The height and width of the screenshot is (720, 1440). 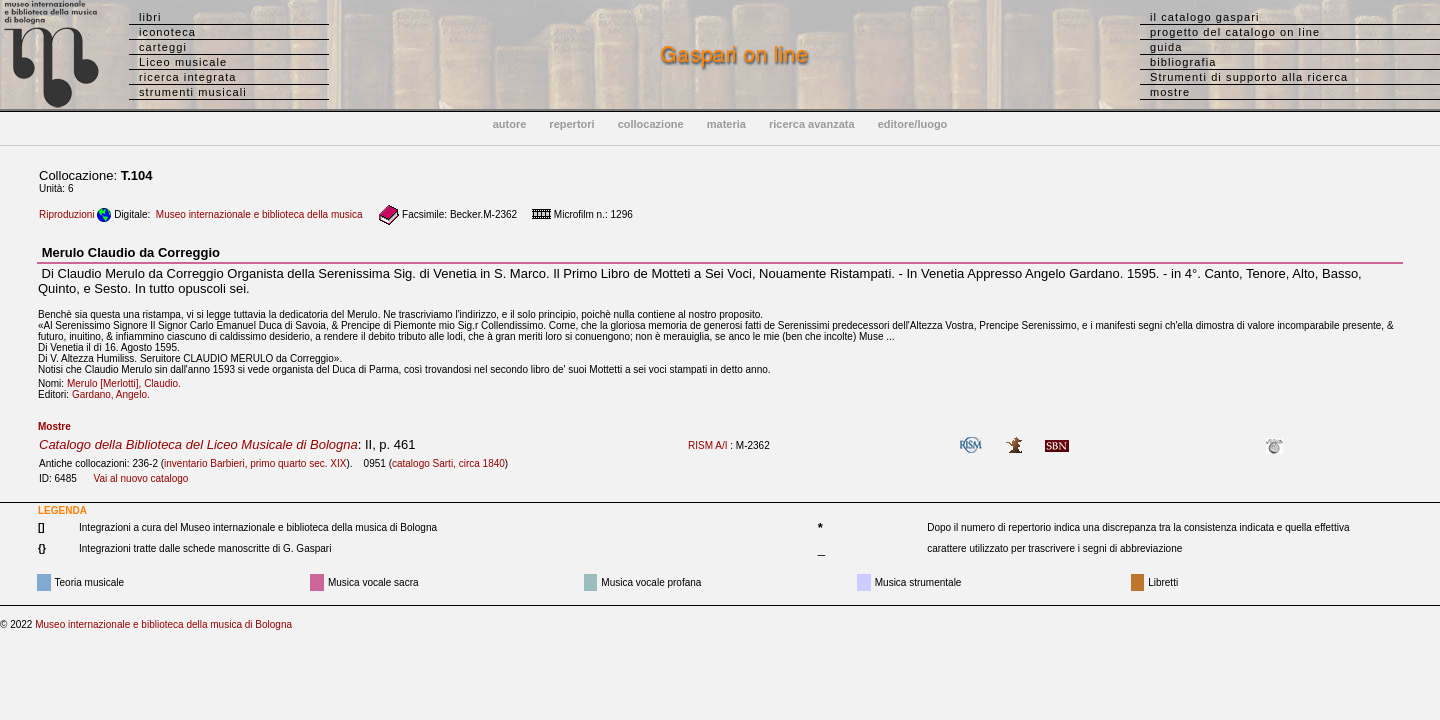 What do you see at coordinates (163, 47) in the screenshot?
I see `carteggi` at bounding box center [163, 47].